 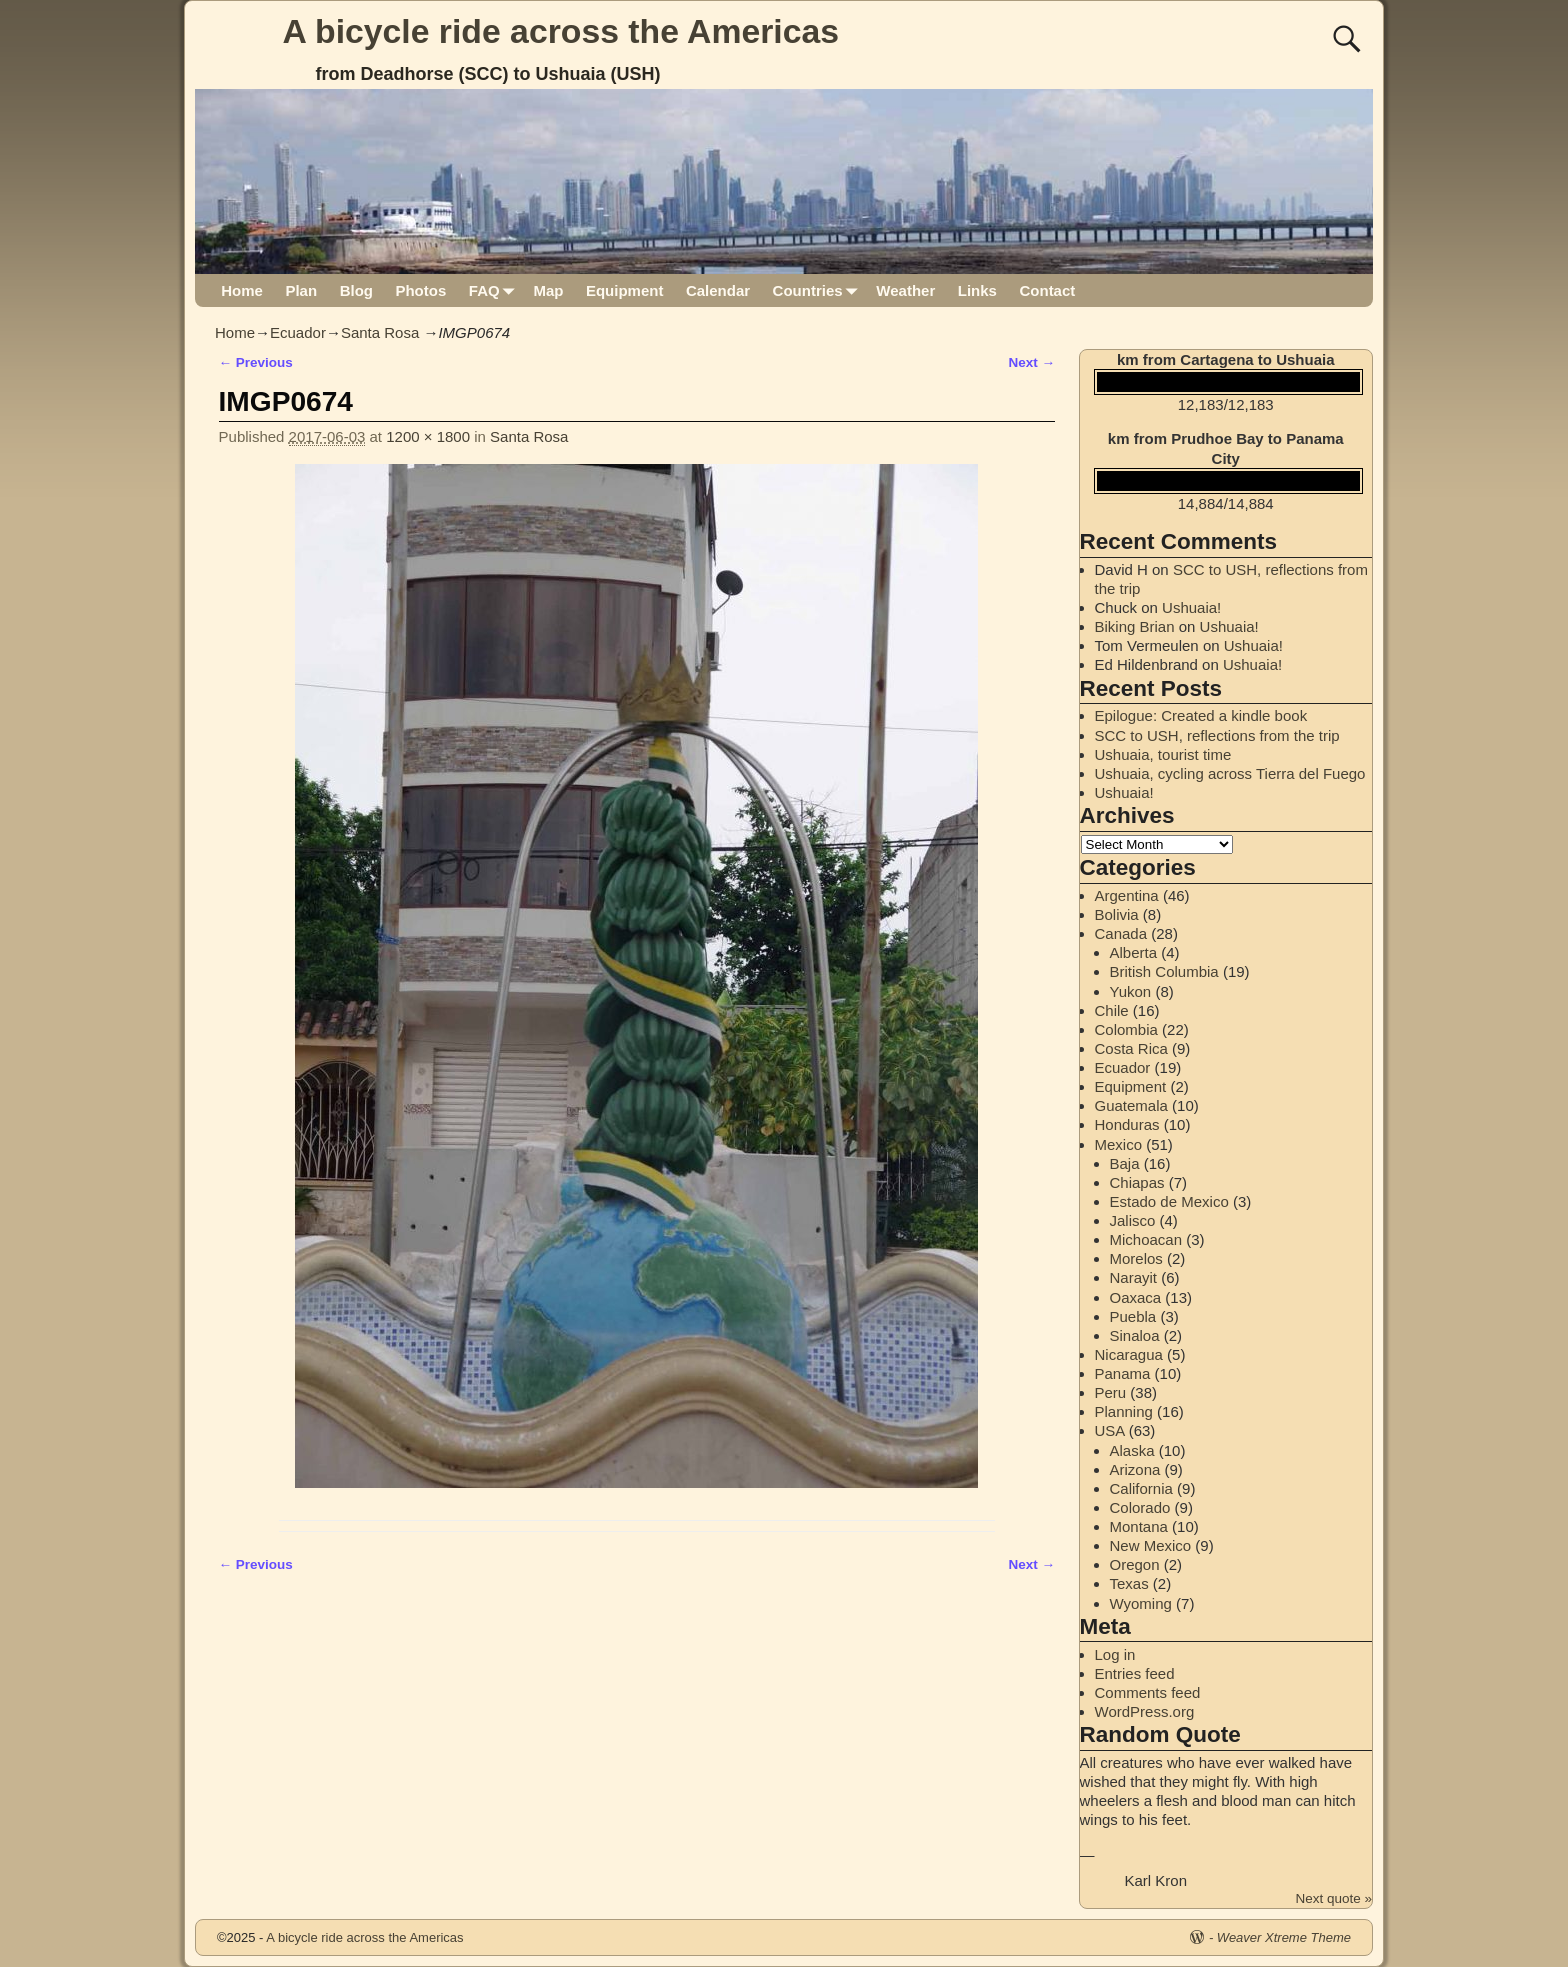 What do you see at coordinates (298, 332) in the screenshot?
I see `Ecuador` at bounding box center [298, 332].